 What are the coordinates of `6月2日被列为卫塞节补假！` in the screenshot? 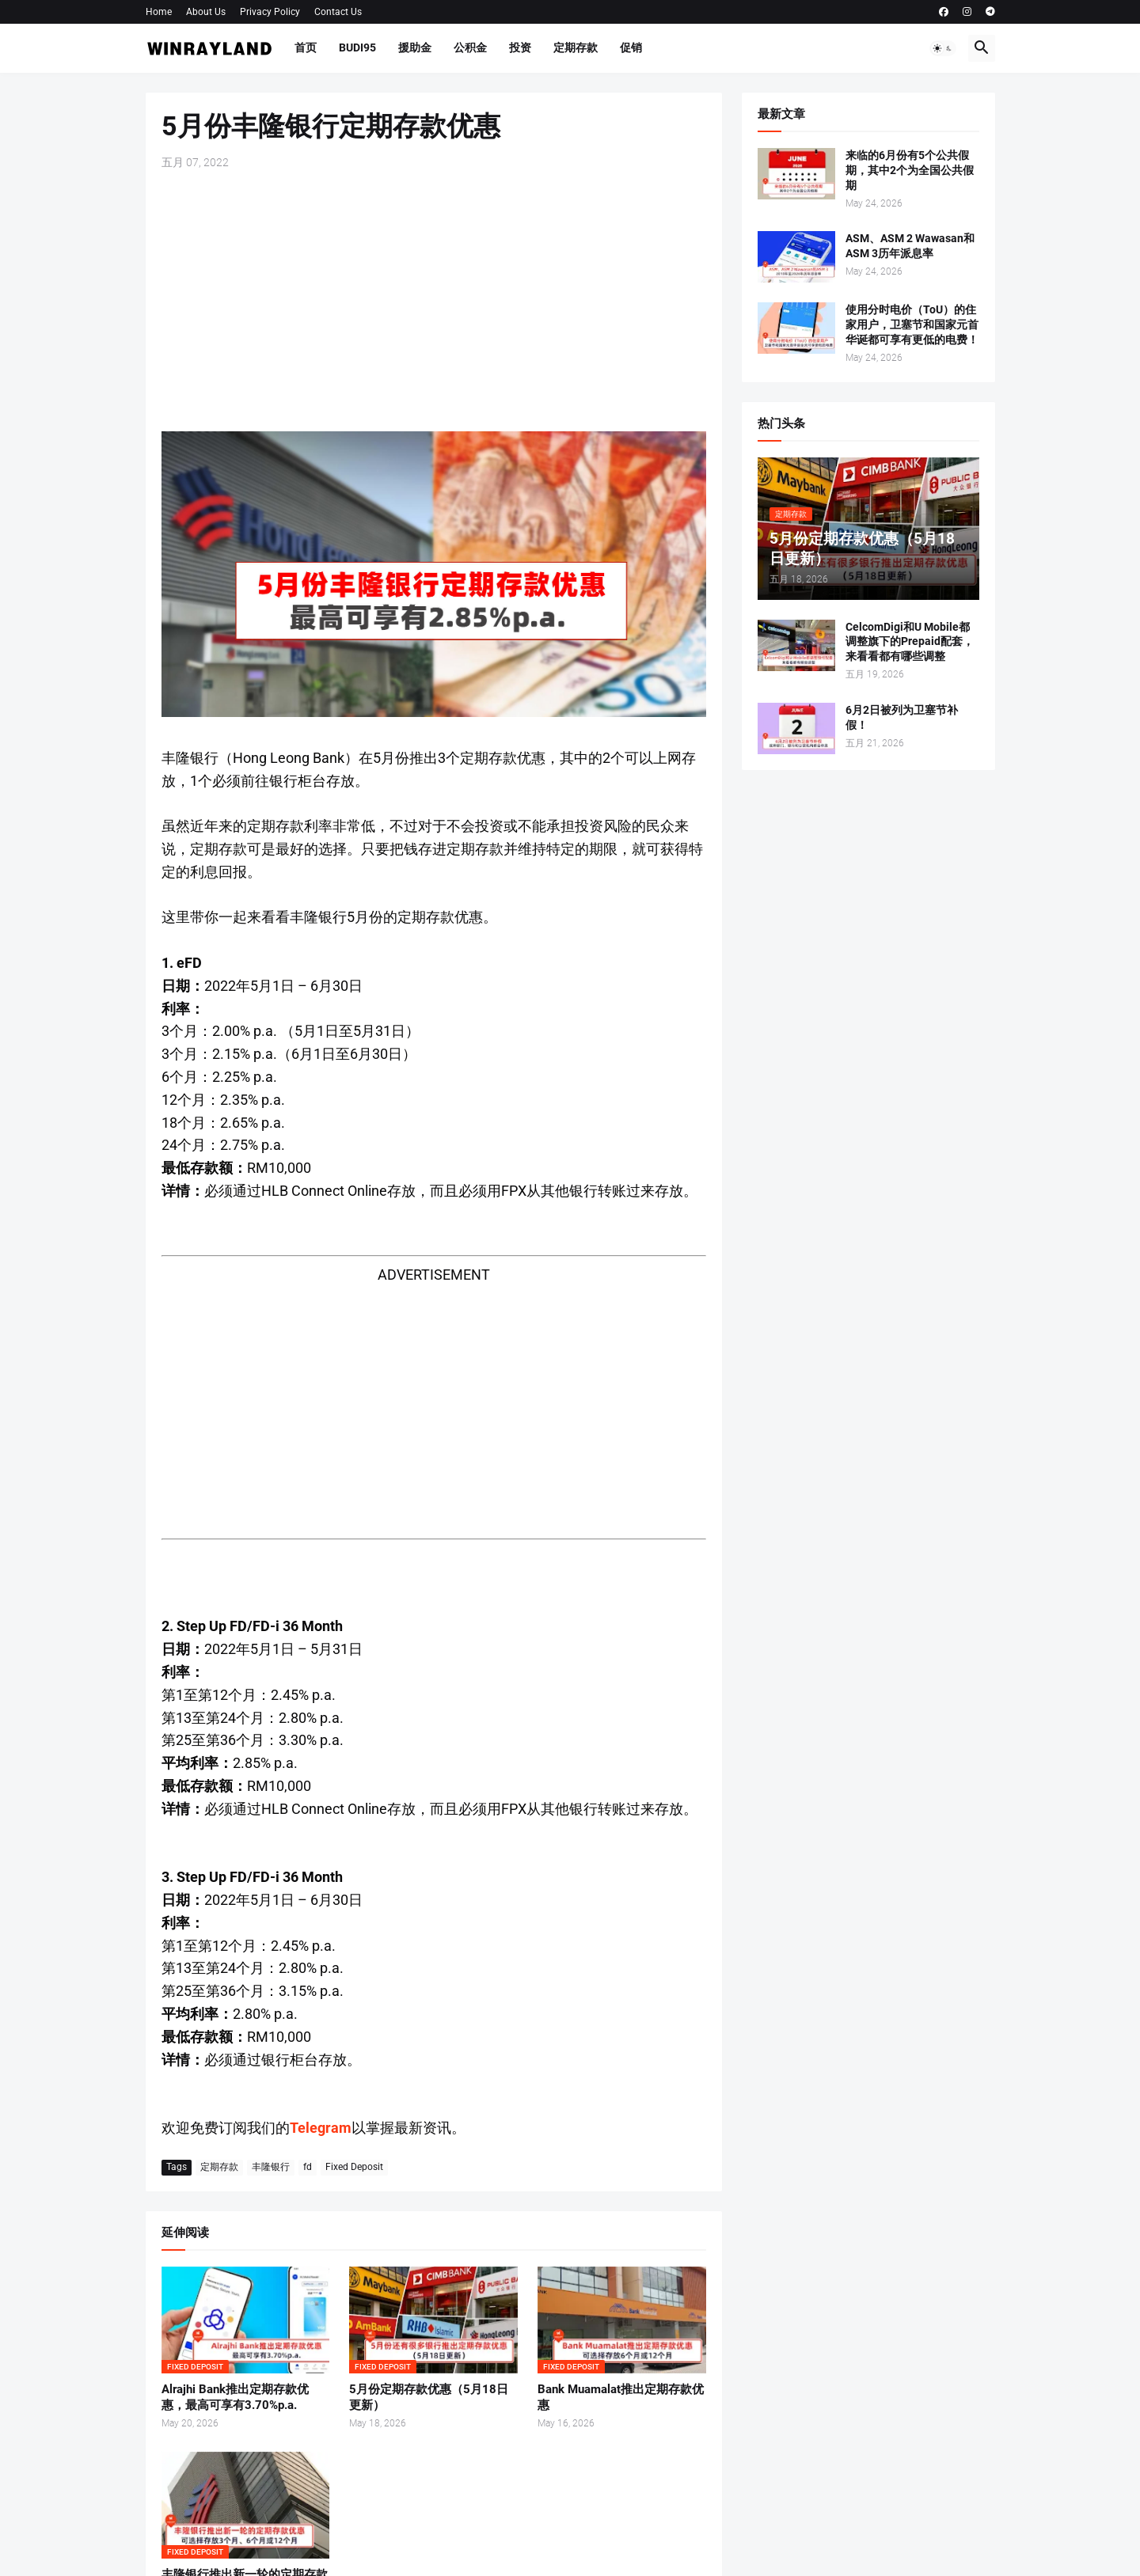 It's located at (902, 717).